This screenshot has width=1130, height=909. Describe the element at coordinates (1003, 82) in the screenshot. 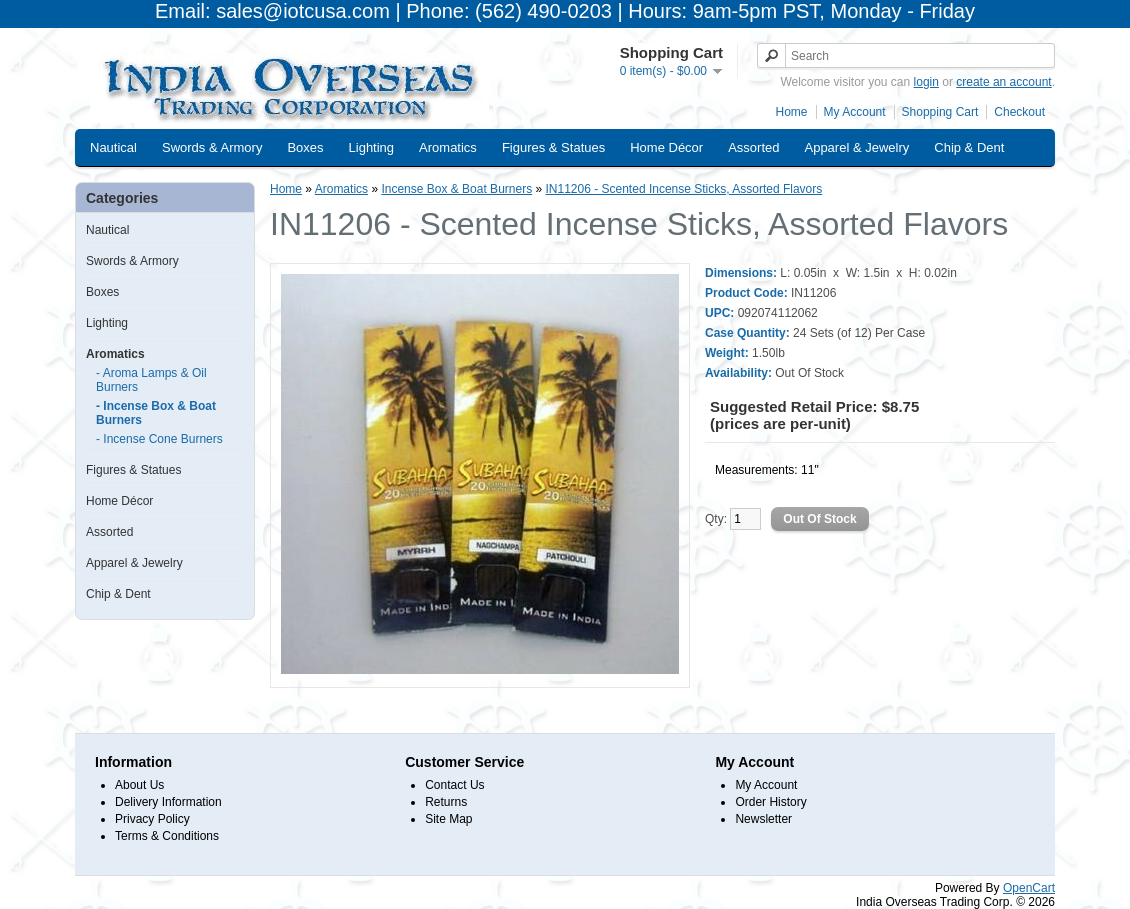

I see `create an account` at that location.